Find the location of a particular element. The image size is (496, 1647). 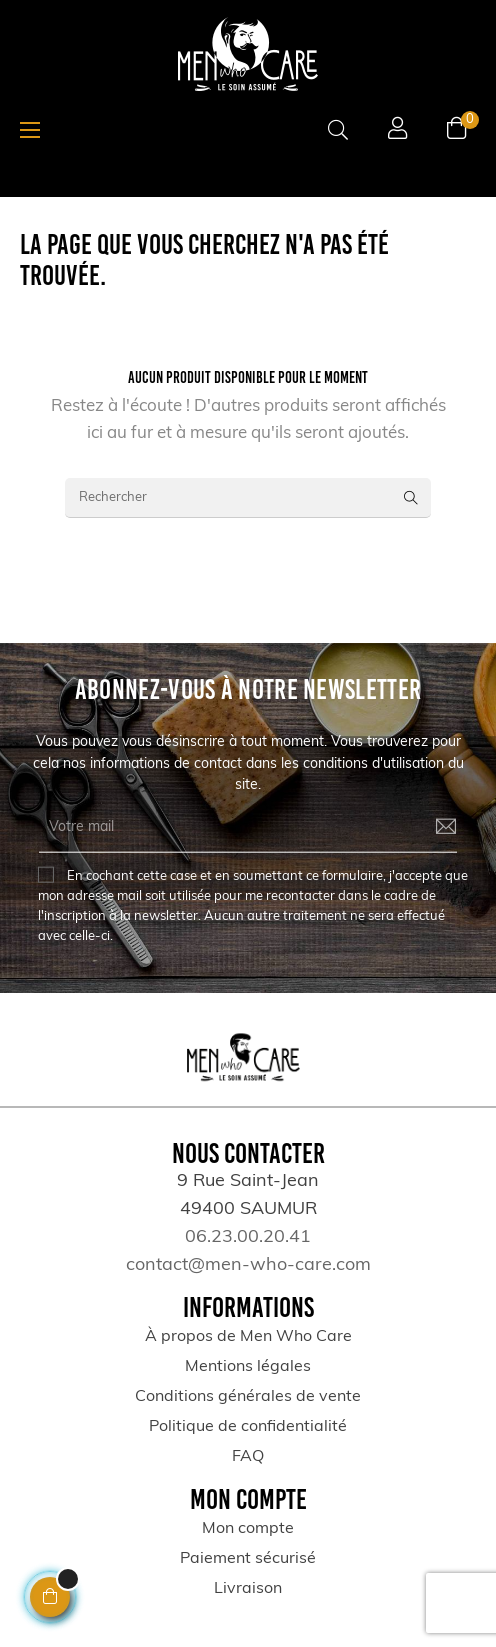

Politique de confidentialité is located at coordinates (248, 1427).